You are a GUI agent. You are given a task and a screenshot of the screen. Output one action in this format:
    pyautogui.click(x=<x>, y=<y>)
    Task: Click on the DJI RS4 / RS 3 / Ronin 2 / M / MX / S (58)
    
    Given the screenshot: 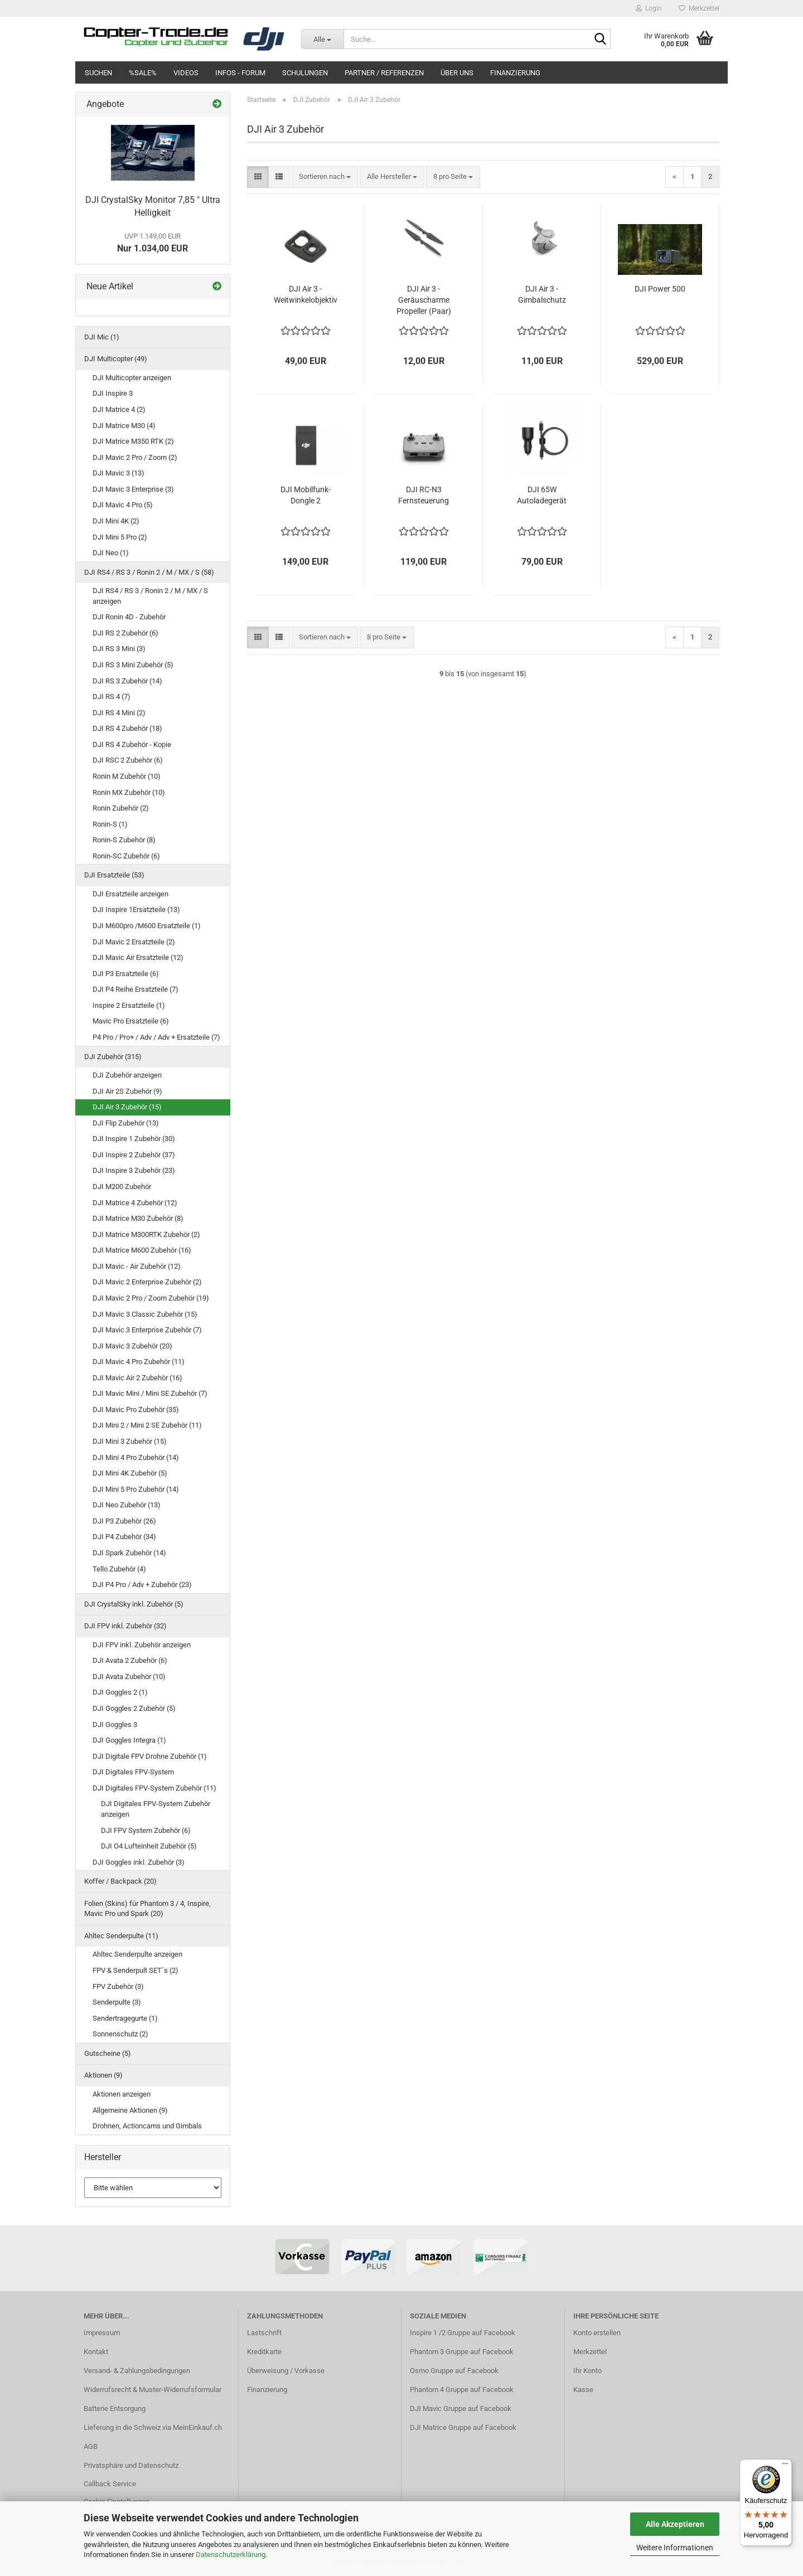 What is the action you would take?
    pyautogui.click(x=149, y=572)
    